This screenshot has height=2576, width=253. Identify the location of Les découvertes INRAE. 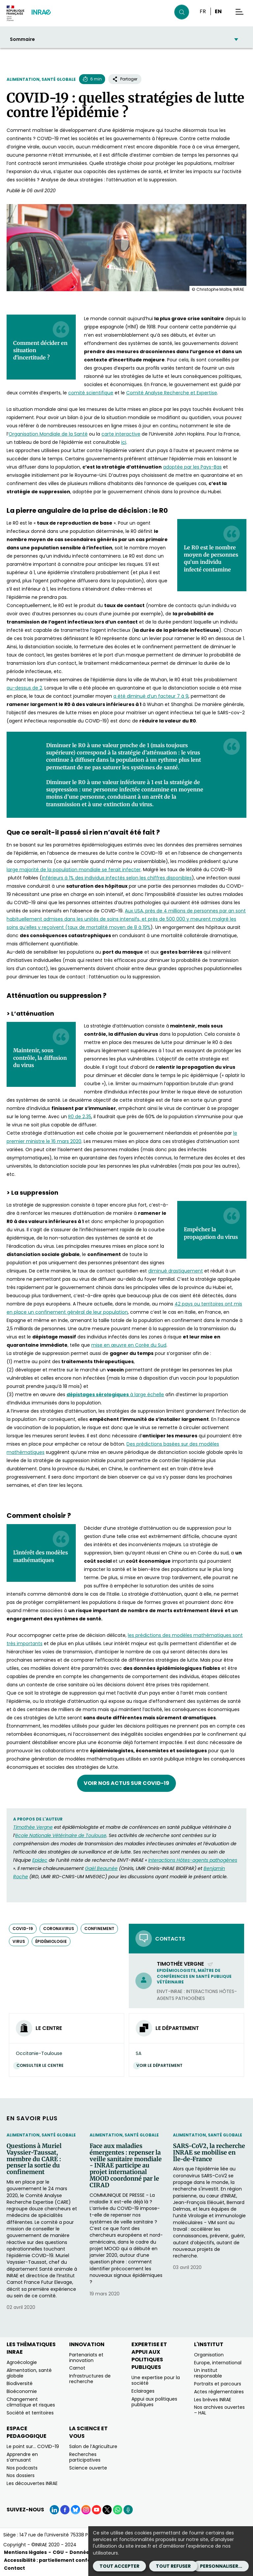
(32, 2483).